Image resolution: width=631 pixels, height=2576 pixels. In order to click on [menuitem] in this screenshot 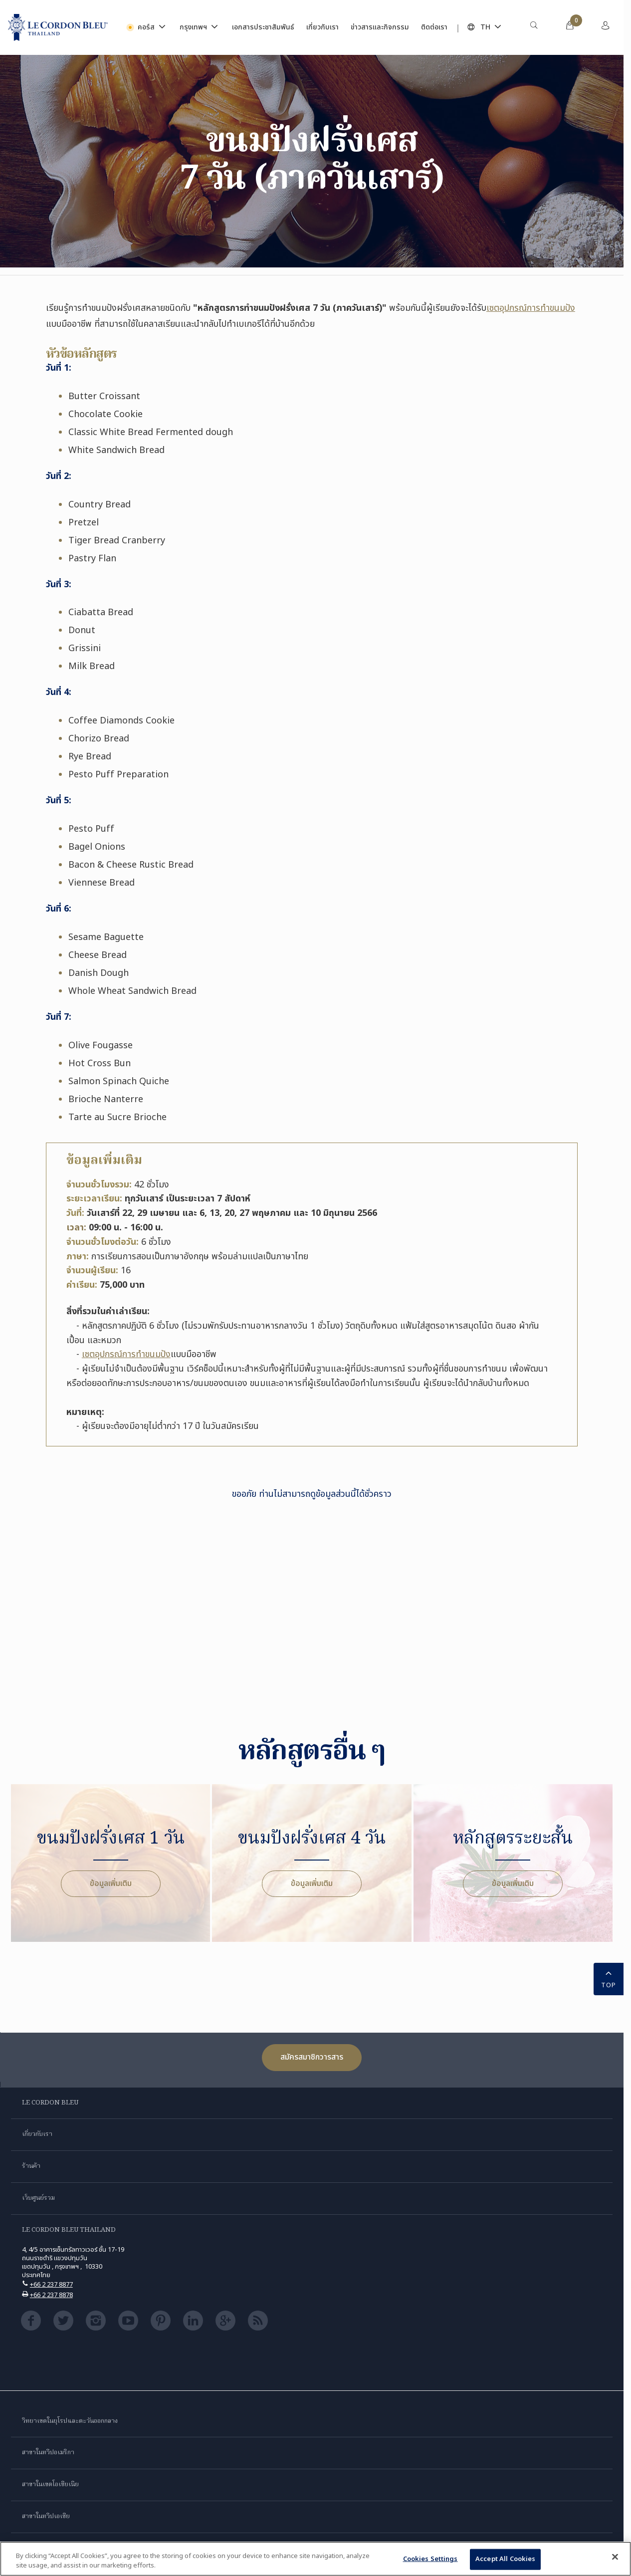, I will do `click(534, 27)`.